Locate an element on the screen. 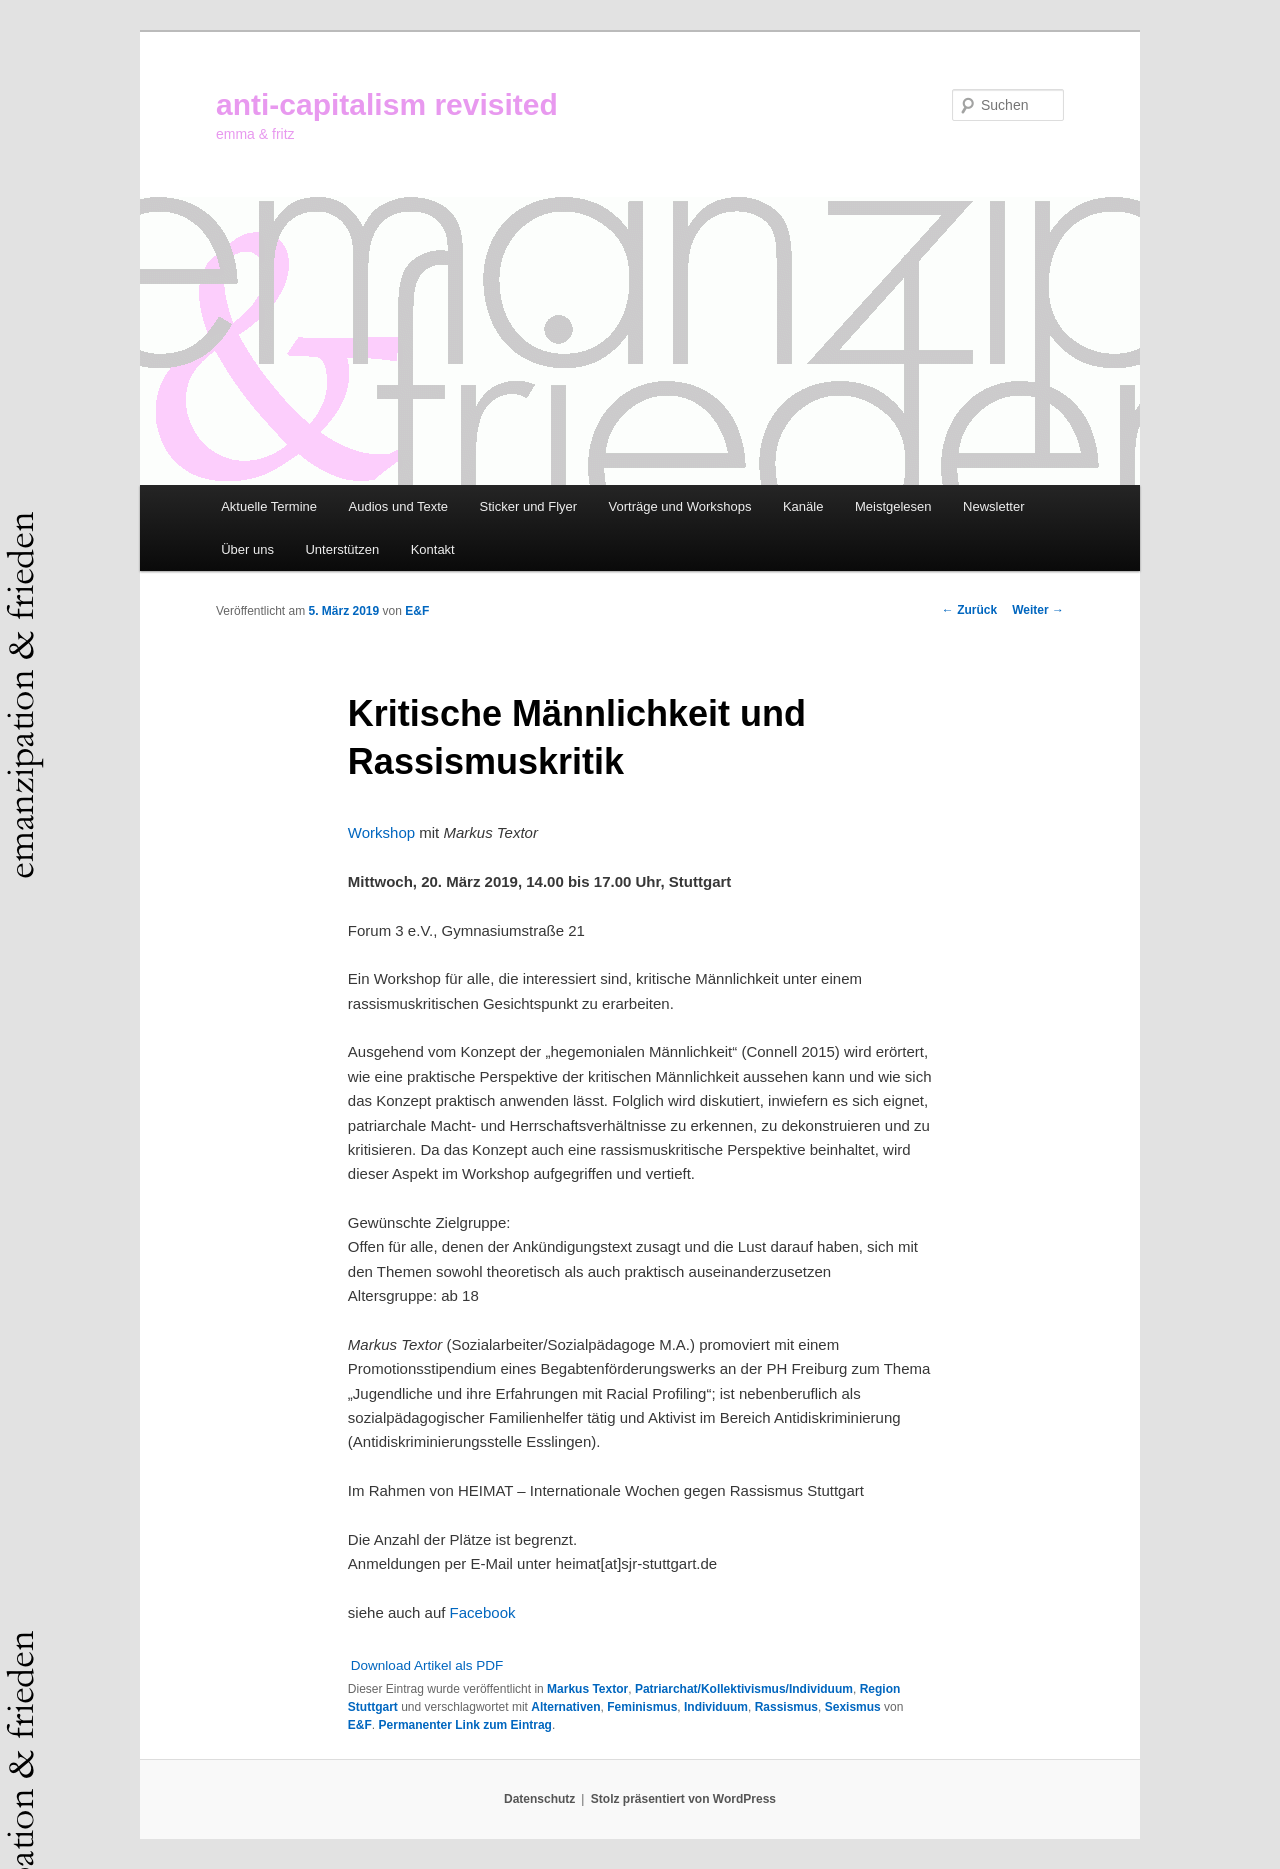  Sexismus is located at coordinates (853, 1707).